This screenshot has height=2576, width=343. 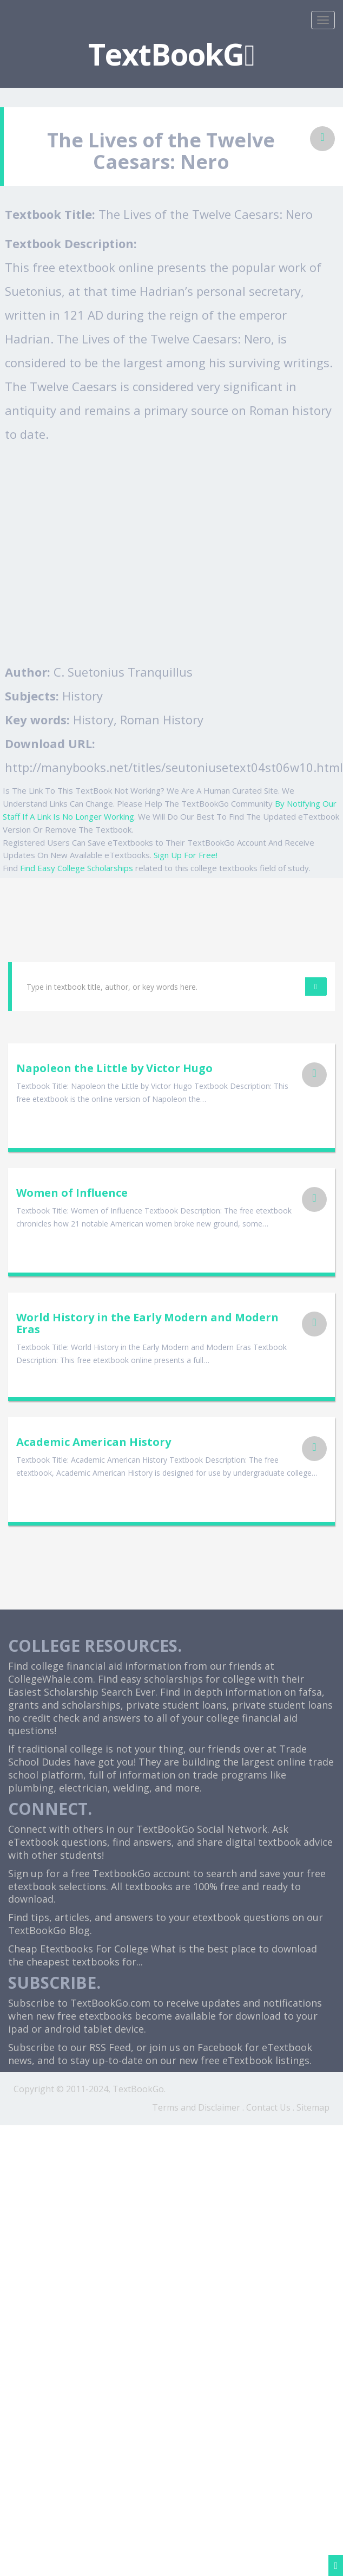 What do you see at coordinates (312, 2107) in the screenshot?
I see `Sitemap` at bounding box center [312, 2107].